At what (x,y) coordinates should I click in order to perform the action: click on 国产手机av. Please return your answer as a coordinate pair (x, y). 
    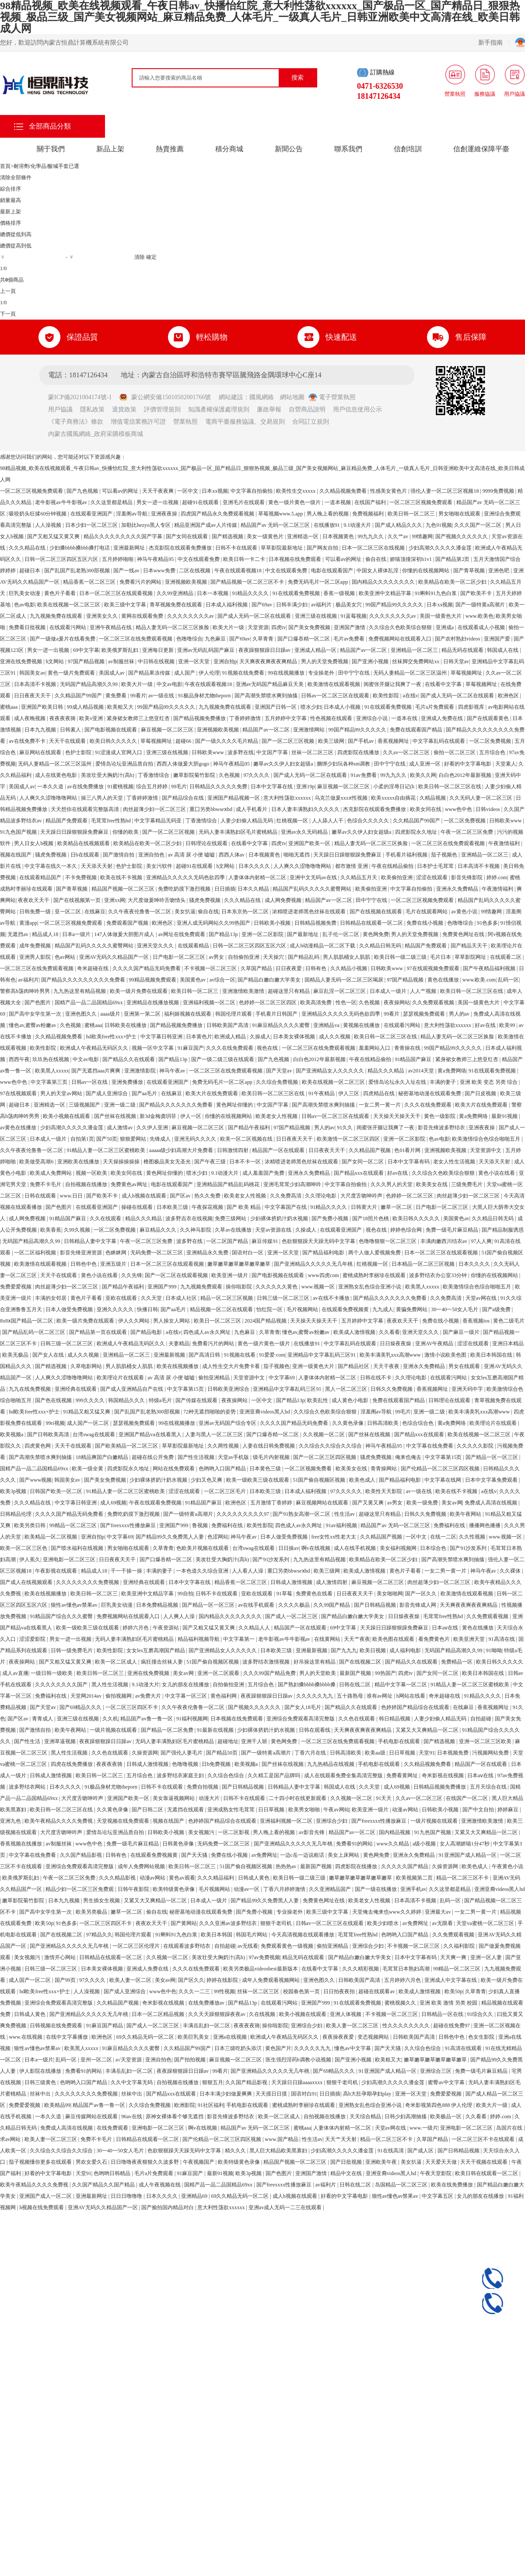
    Looking at the image, I should click on (361, 741).